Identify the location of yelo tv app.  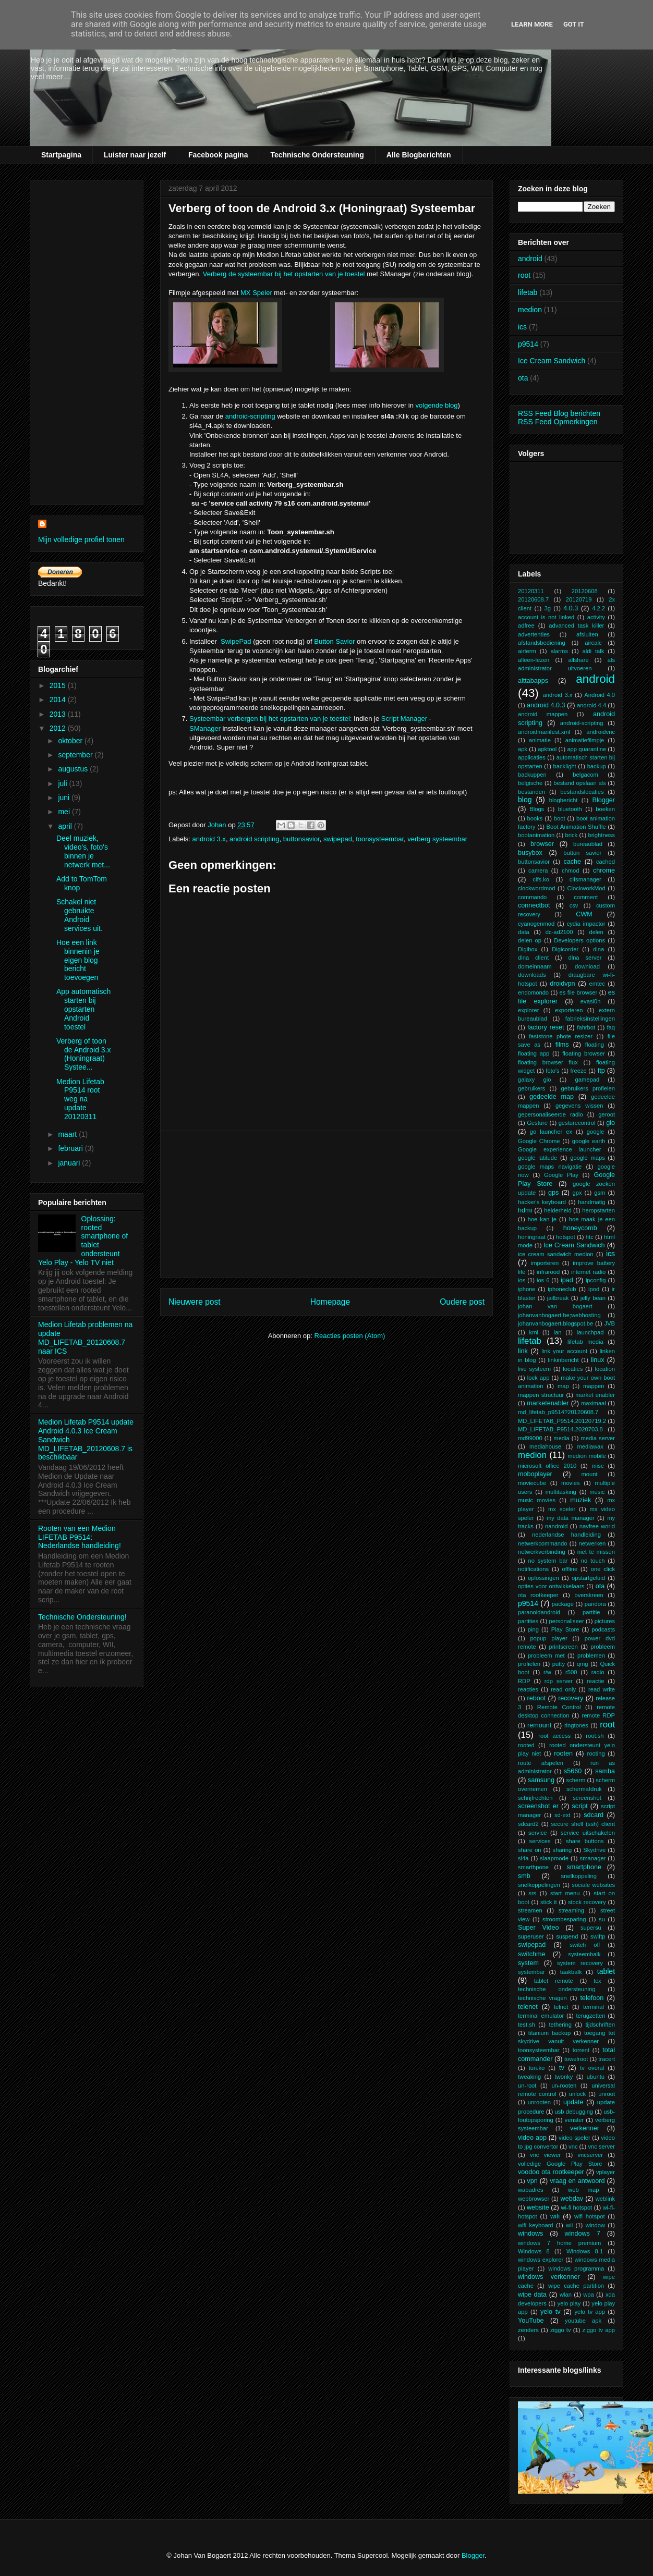
(589, 2312).